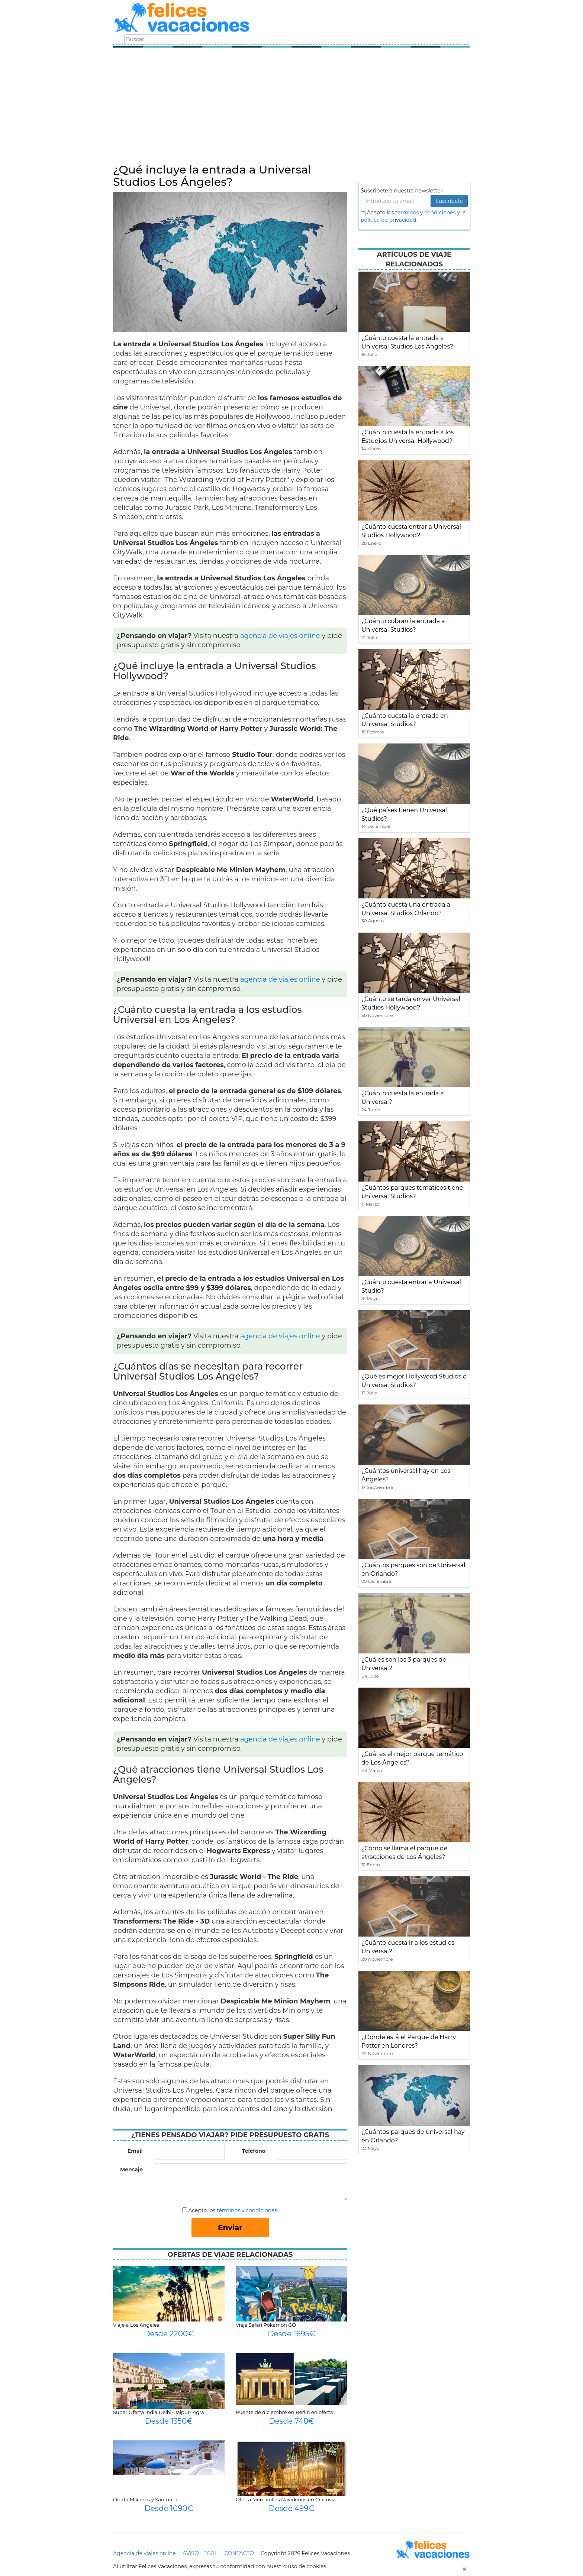 This screenshot has width=583, height=2576. I want to click on Super Oferta India Delhi- Jaipur- Agra, so click(158, 2412).